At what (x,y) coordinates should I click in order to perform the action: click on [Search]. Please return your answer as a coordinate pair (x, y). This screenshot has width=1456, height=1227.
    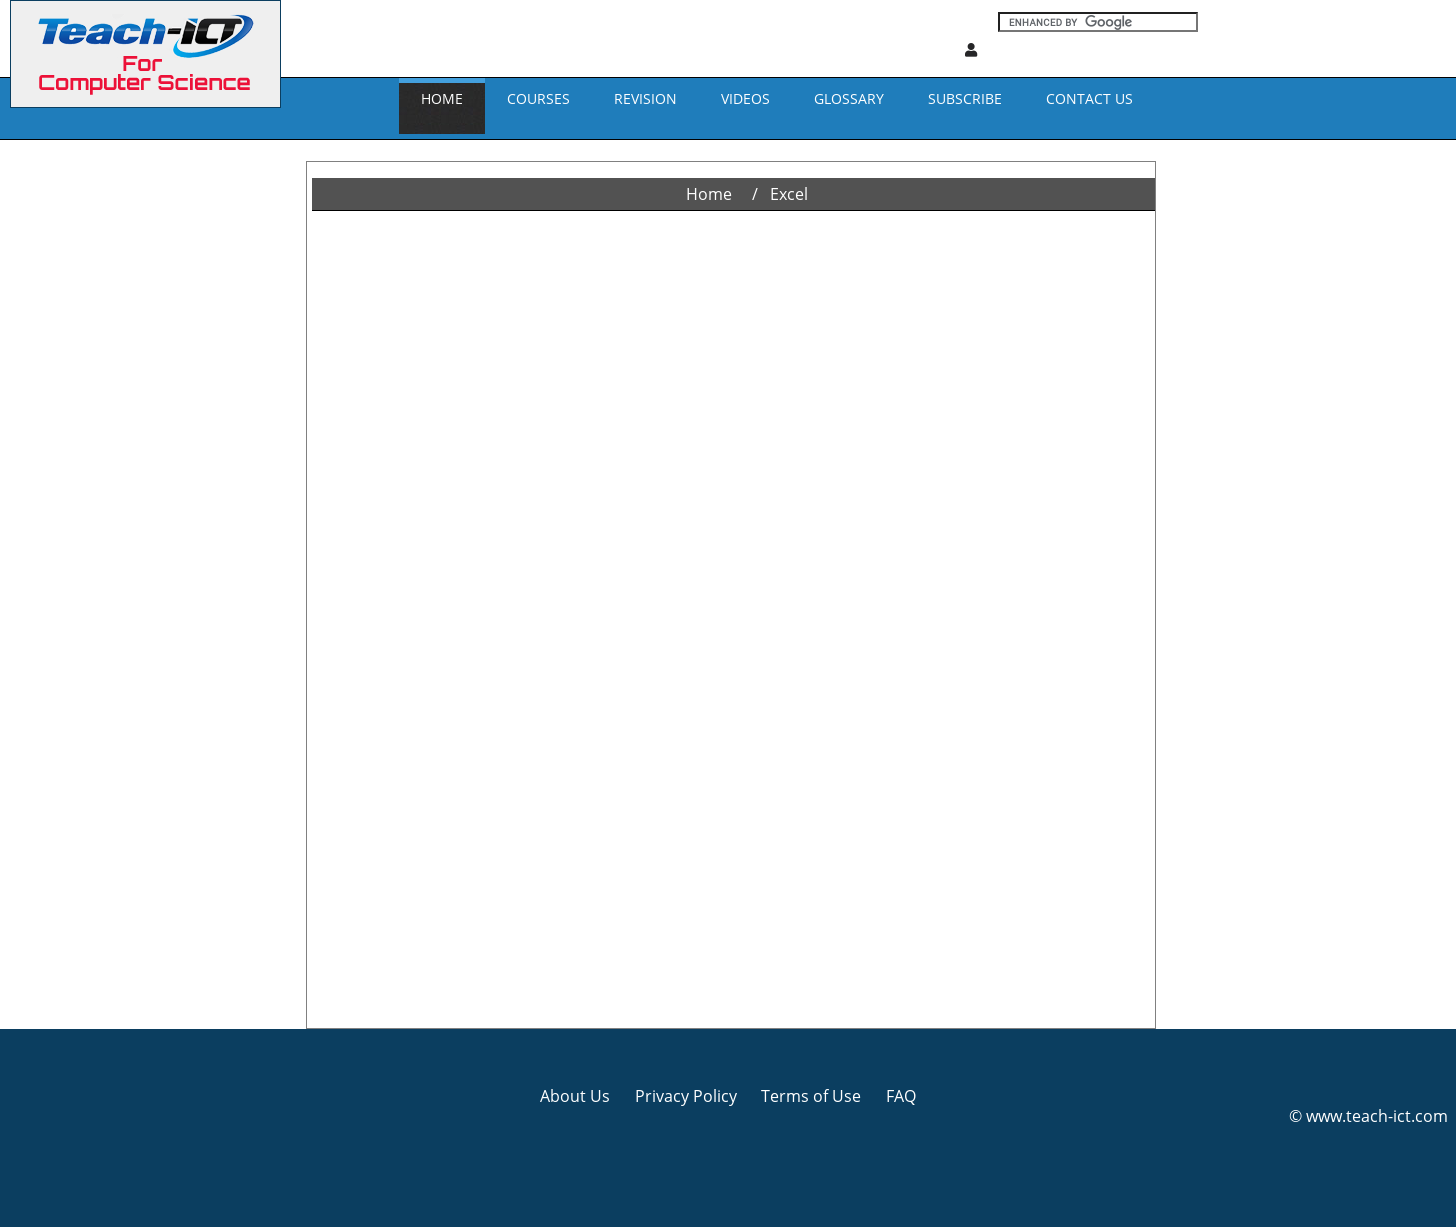
    Looking at the image, I should click on (1098, 22).